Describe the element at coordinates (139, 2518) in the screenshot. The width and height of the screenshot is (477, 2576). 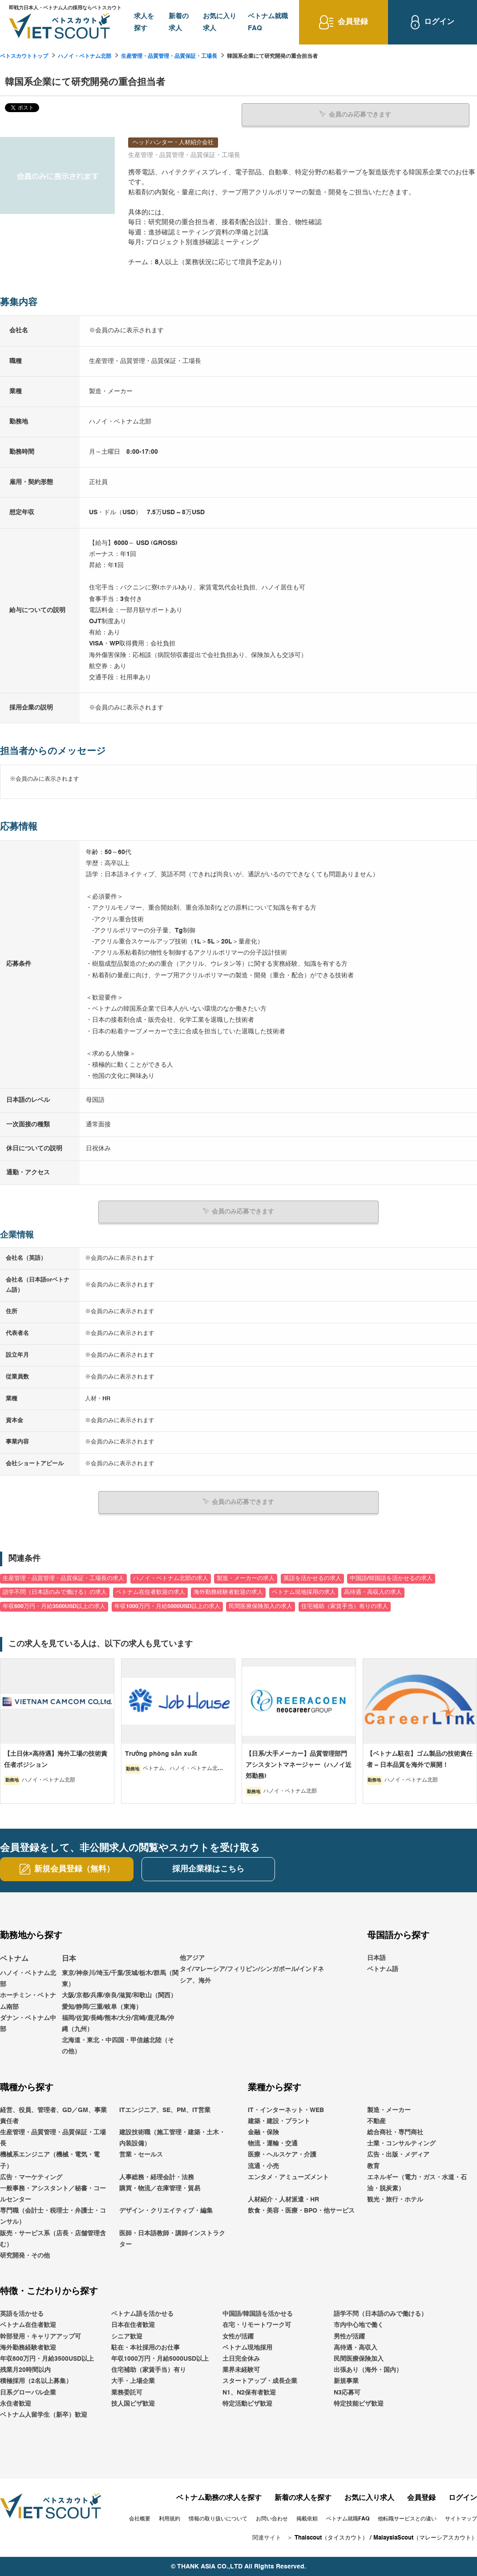
I see `会社概要` at that location.